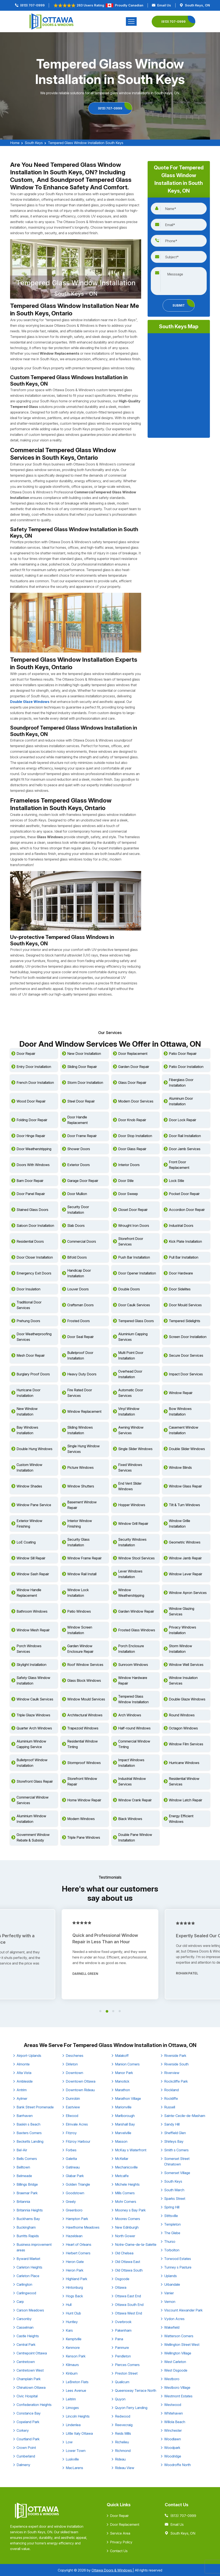  Describe the element at coordinates (130, 1355) in the screenshot. I see `Multi Point Door Installation` at that location.